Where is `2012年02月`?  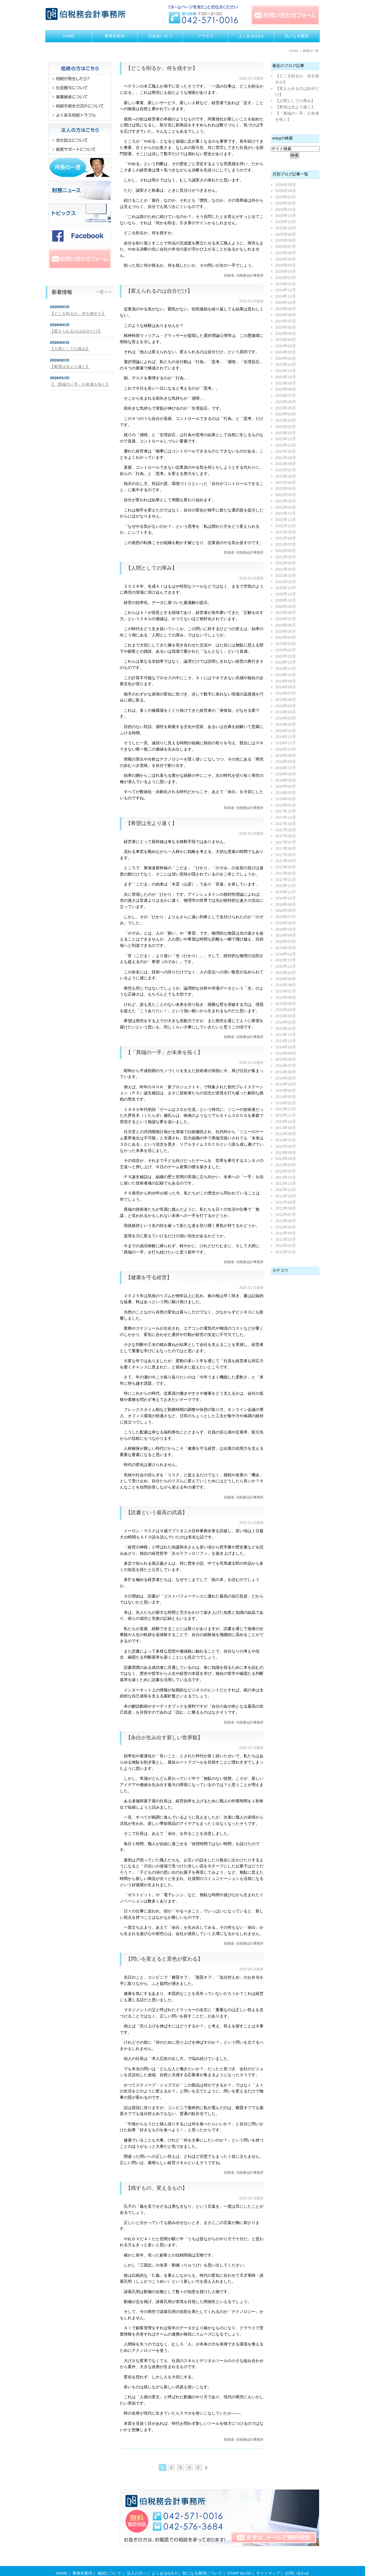
2012年02月 is located at coordinates (285, 1245).